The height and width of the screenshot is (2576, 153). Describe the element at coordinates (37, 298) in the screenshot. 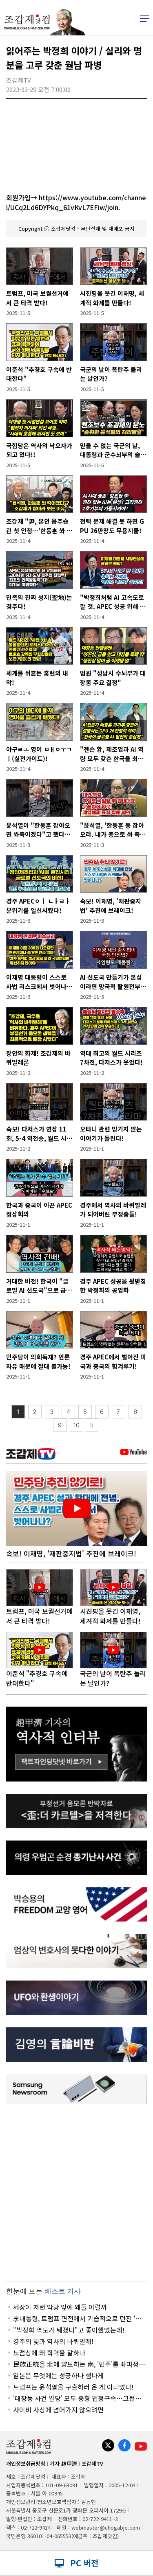

I see `트럼프, 미국 보궐선거에서 큰 타격 받다!` at that location.